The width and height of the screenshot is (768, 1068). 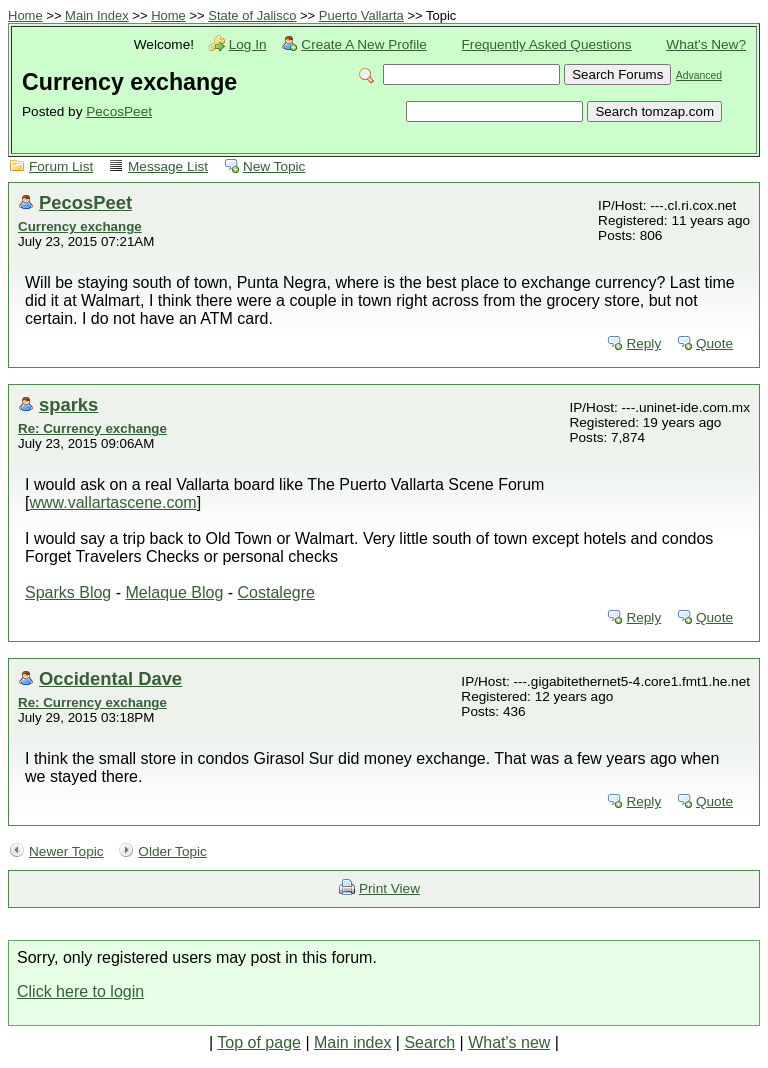 What do you see at coordinates (68, 404) in the screenshot?
I see `sparks` at bounding box center [68, 404].